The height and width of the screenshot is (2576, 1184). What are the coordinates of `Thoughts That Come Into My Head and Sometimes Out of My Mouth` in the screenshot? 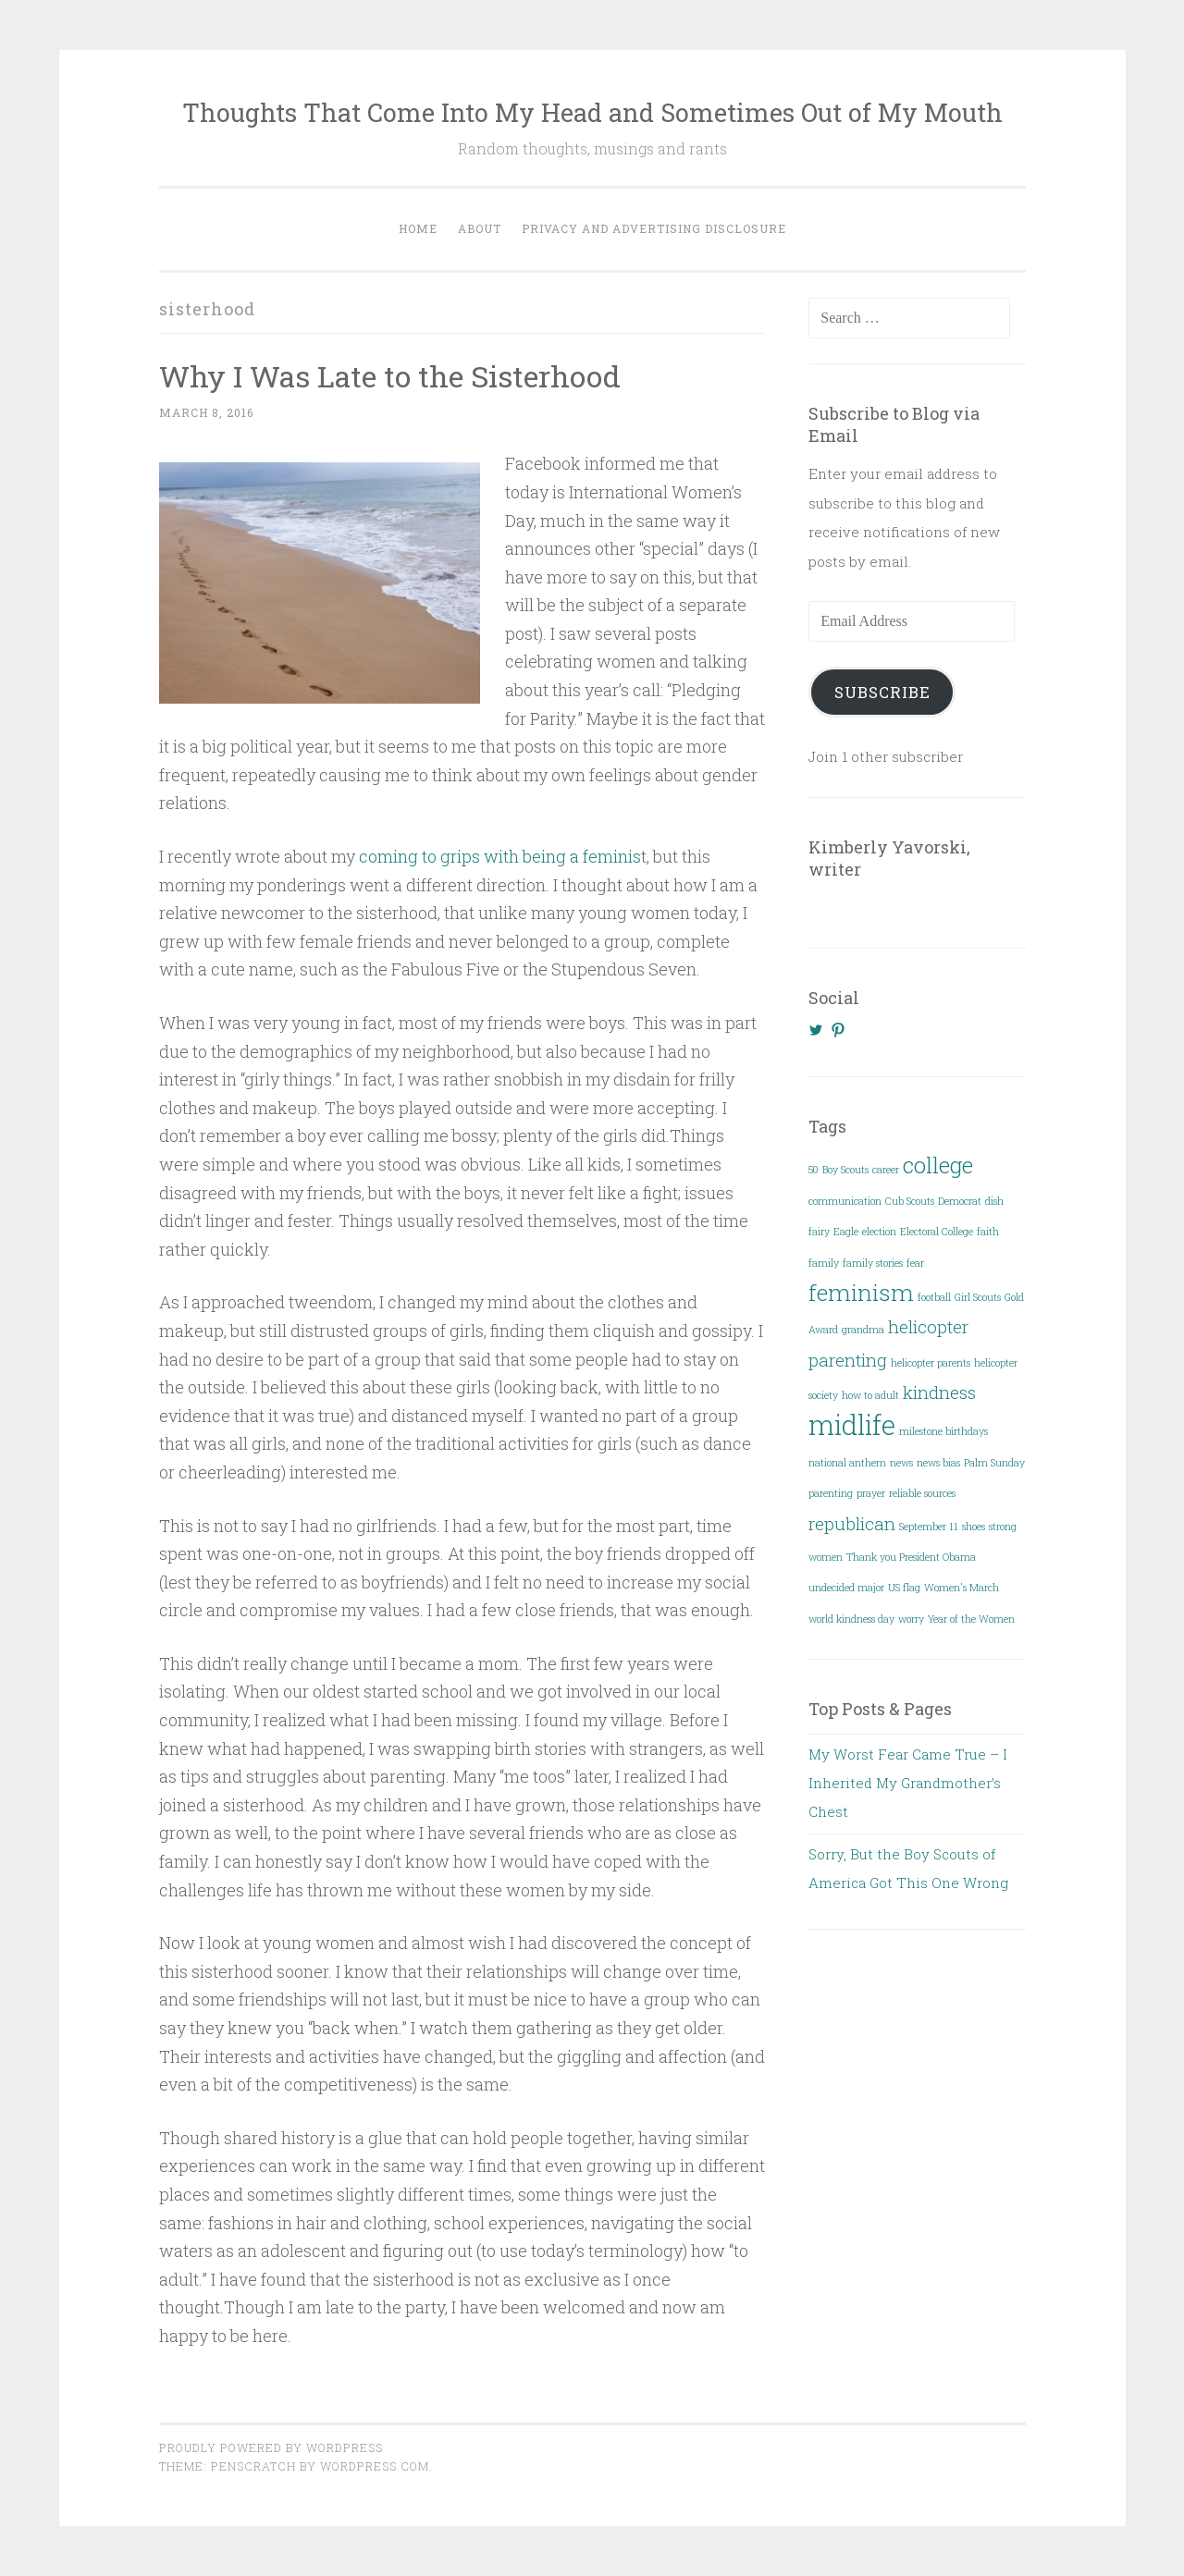 It's located at (592, 112).